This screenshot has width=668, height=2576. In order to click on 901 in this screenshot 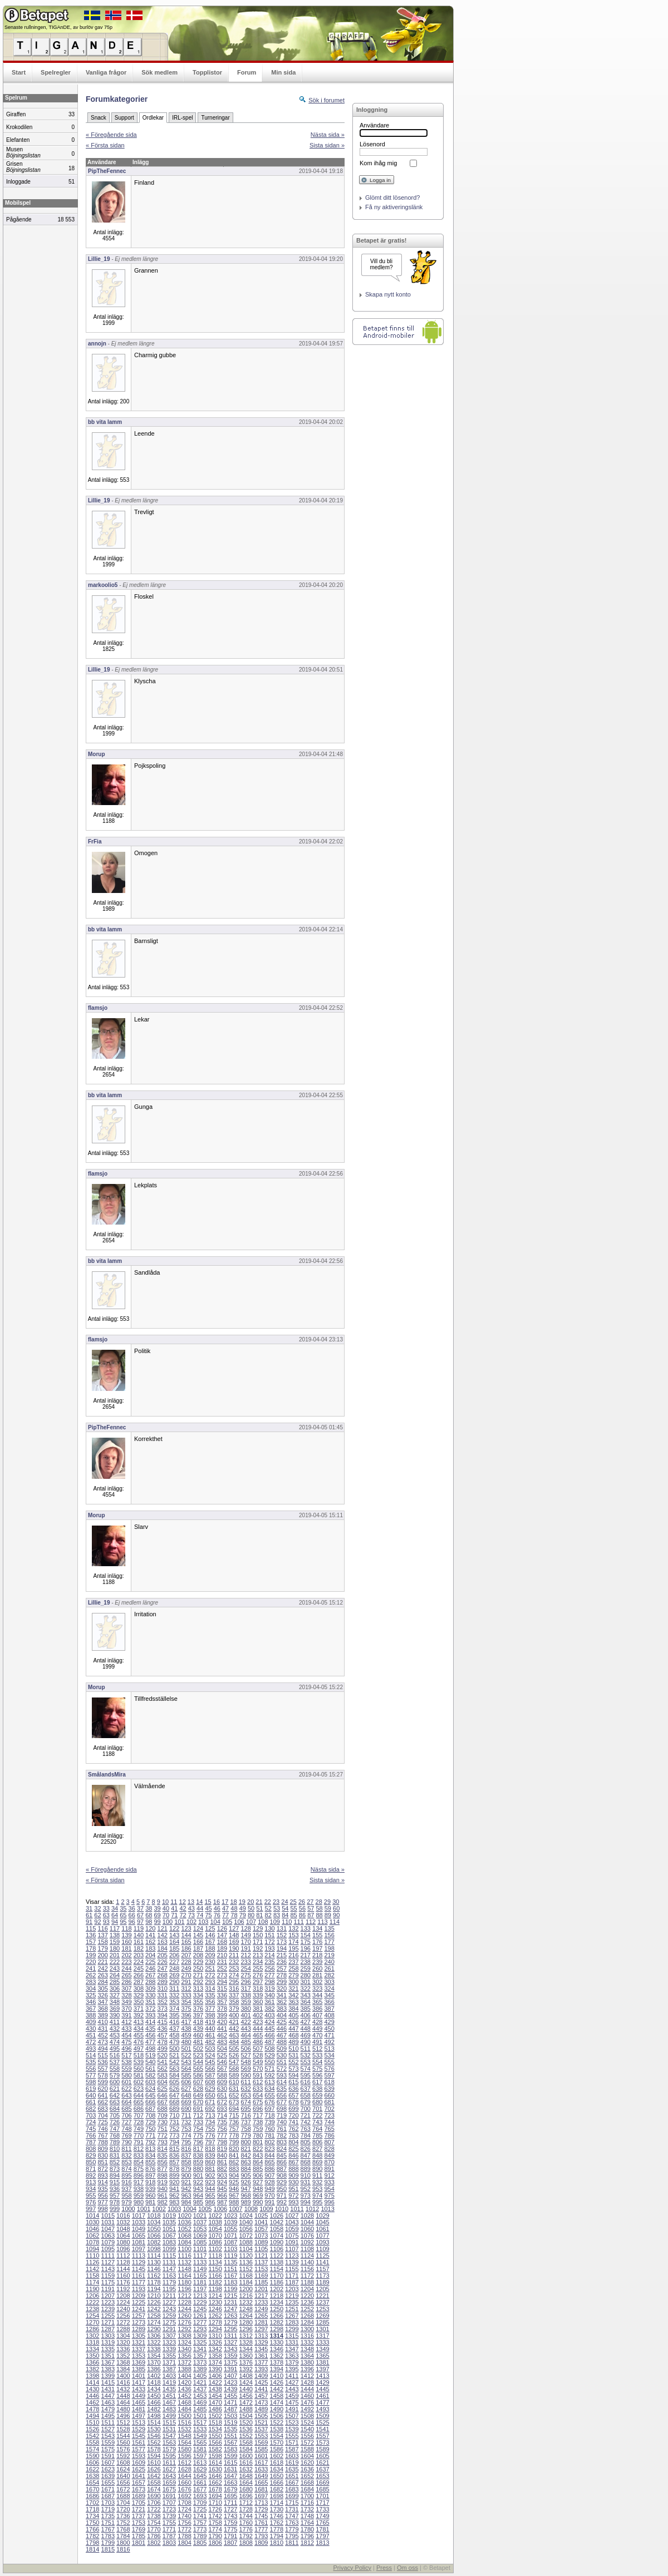, I will do `click(198, 2175)`.